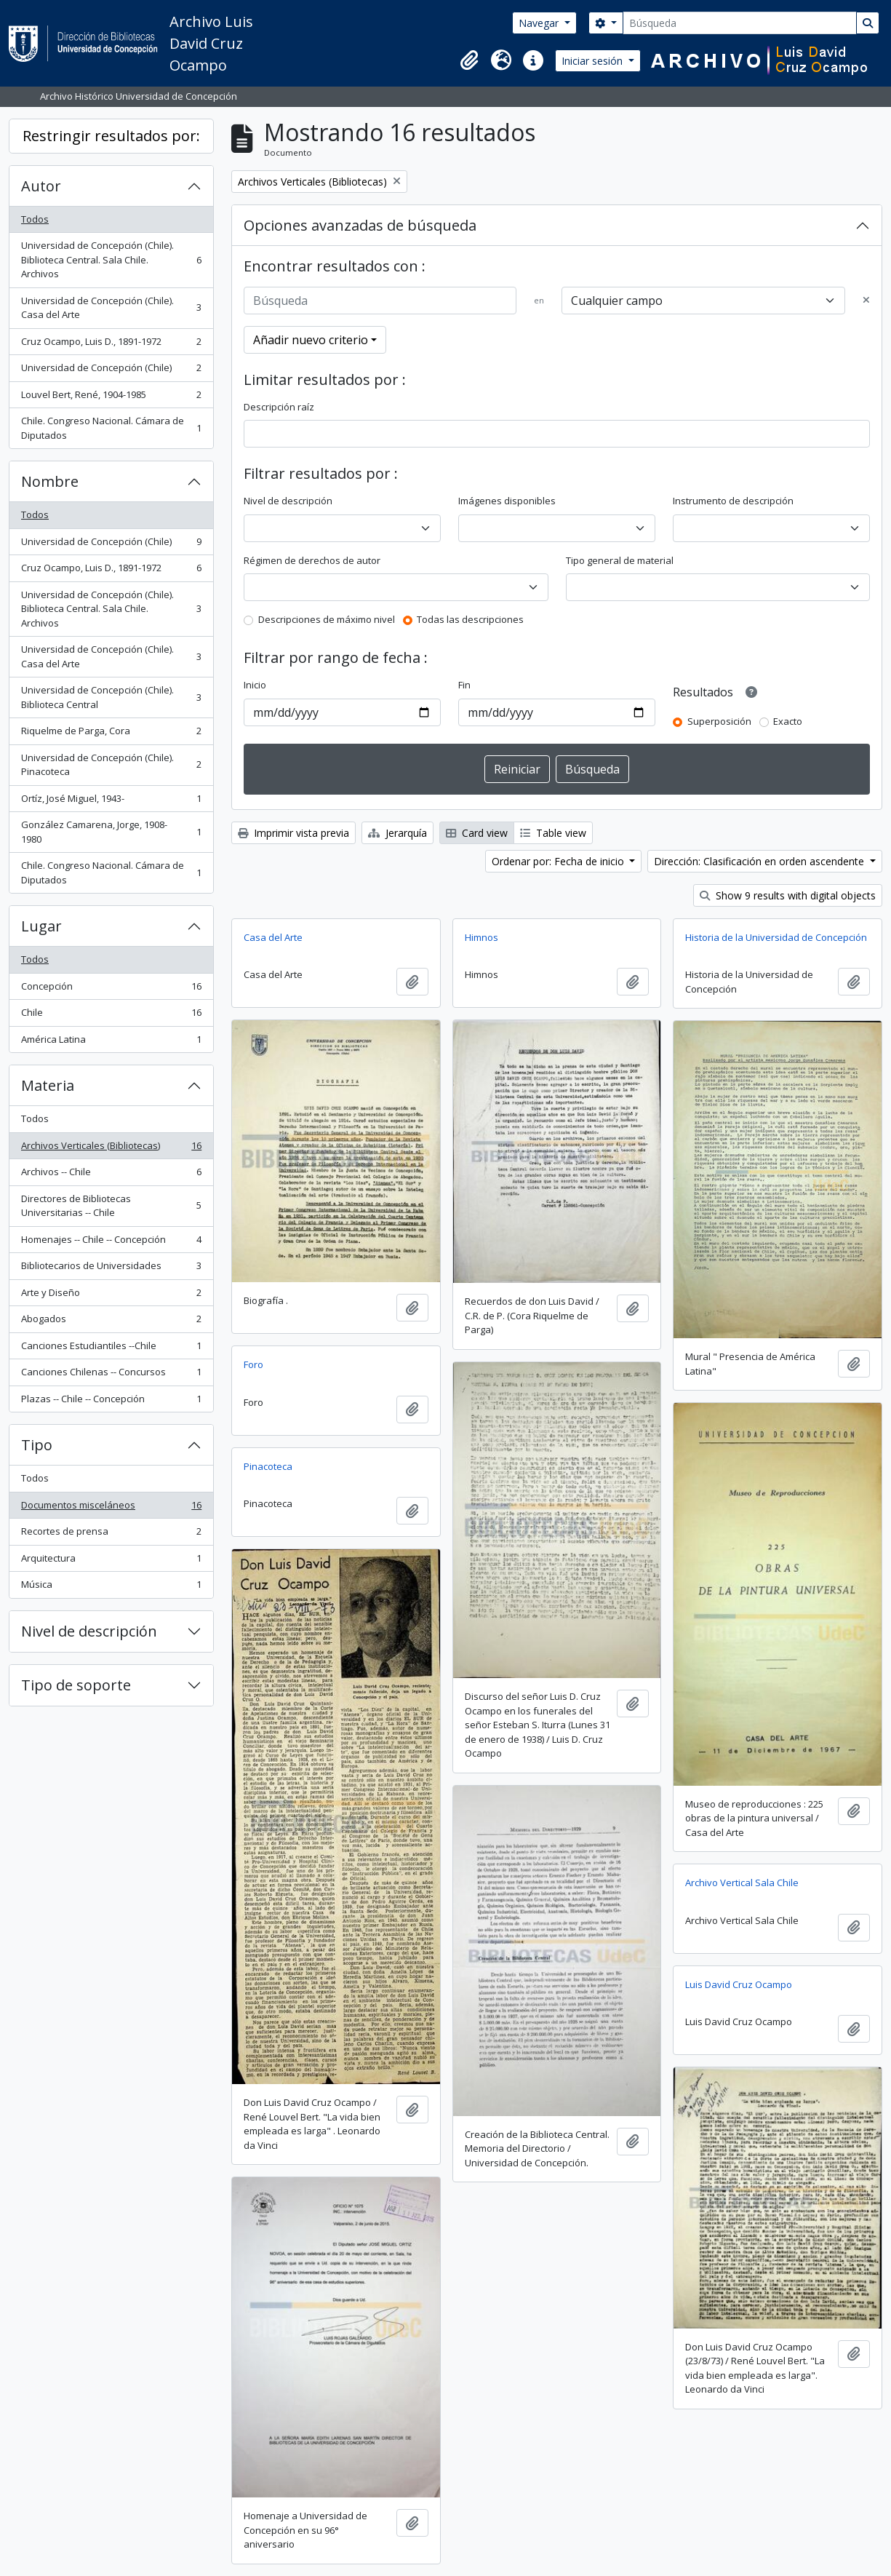 Image resolution: width=891 pixels, height=2576 pixels. What do you see at coordinates (50, 481) in the screenshot?
I see `Nombre` at bounding box center [50, 481].